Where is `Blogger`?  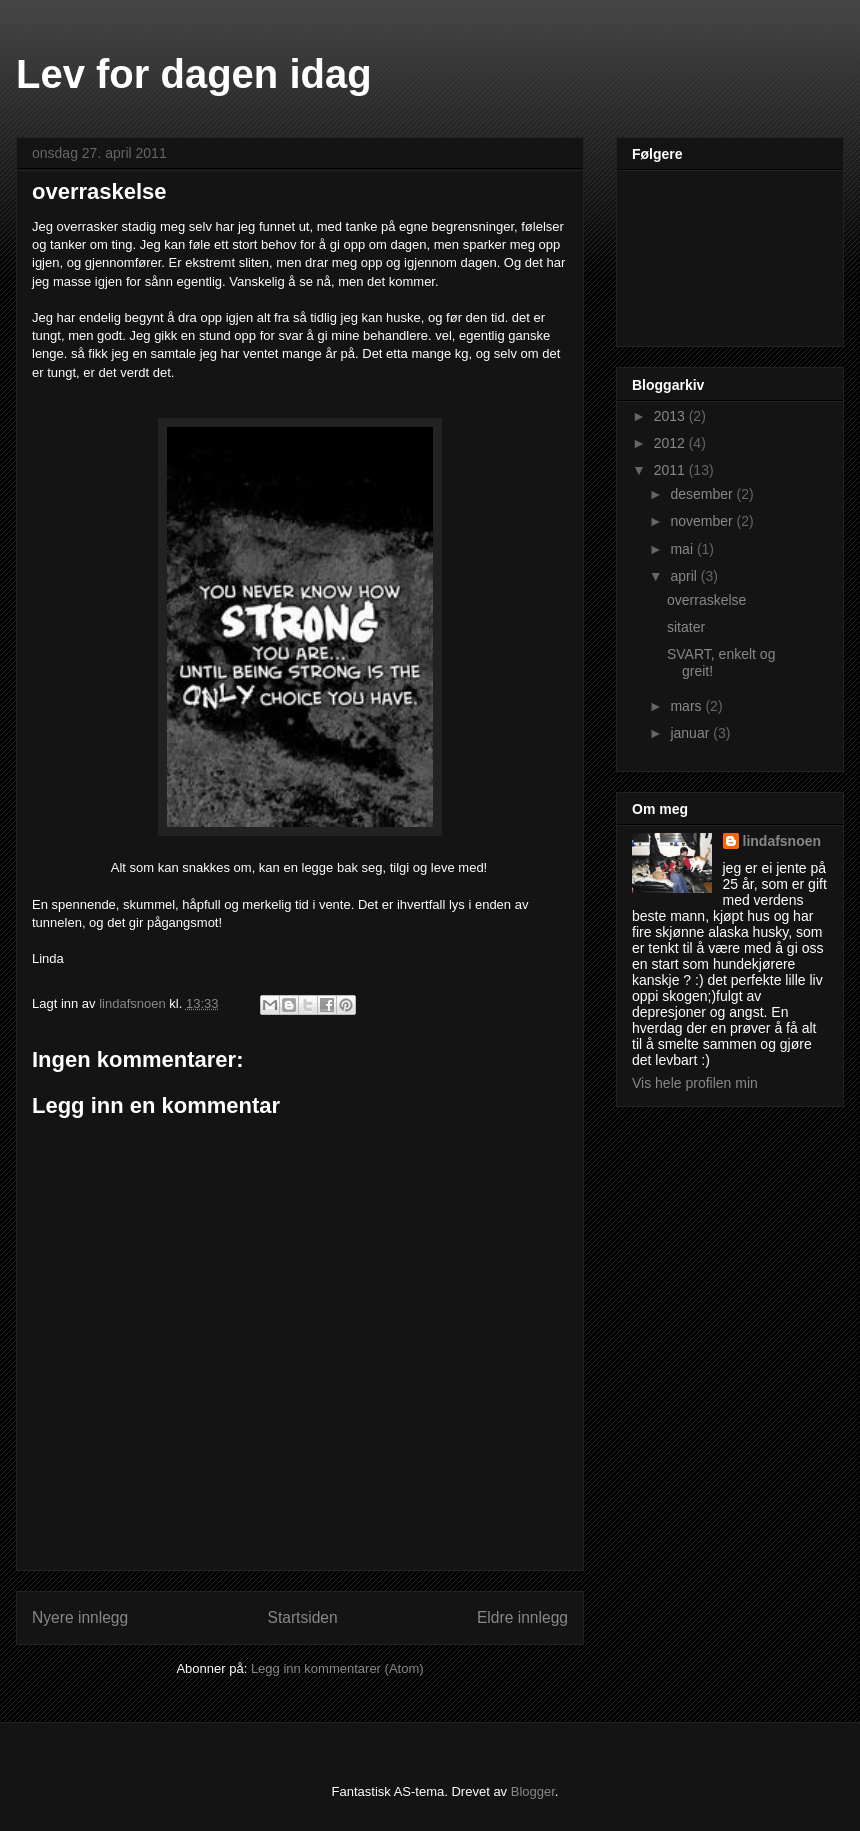 Blogger is located at coordinates (533, 1791).